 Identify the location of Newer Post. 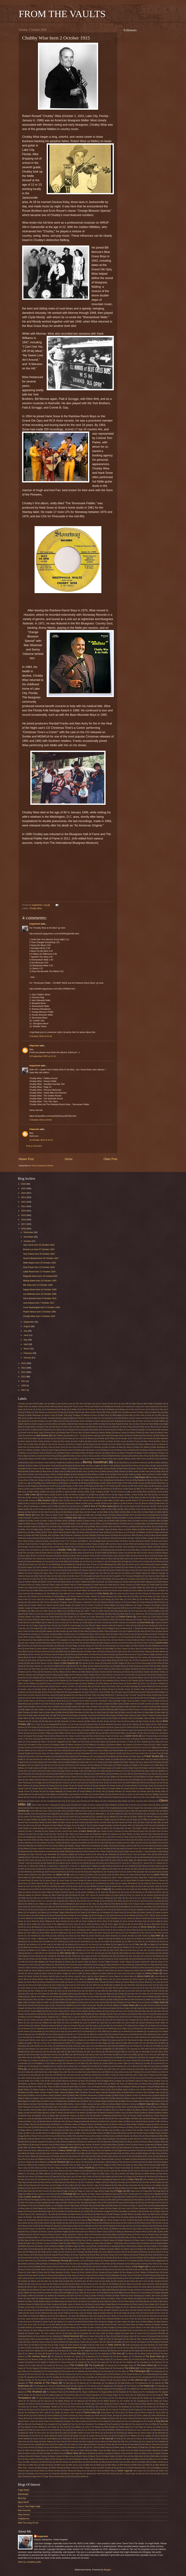
(26, 1159).